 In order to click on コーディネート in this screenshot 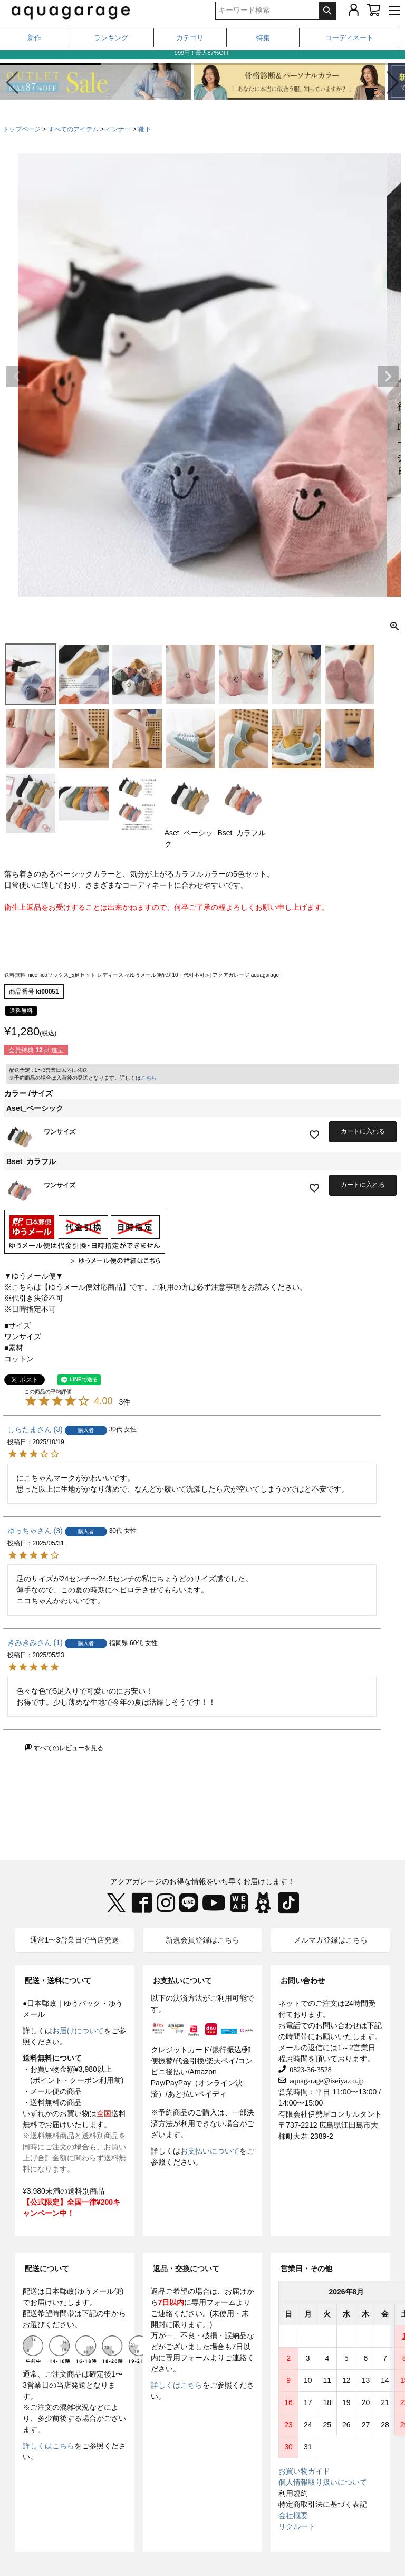, I will do `click(349, 38)`.